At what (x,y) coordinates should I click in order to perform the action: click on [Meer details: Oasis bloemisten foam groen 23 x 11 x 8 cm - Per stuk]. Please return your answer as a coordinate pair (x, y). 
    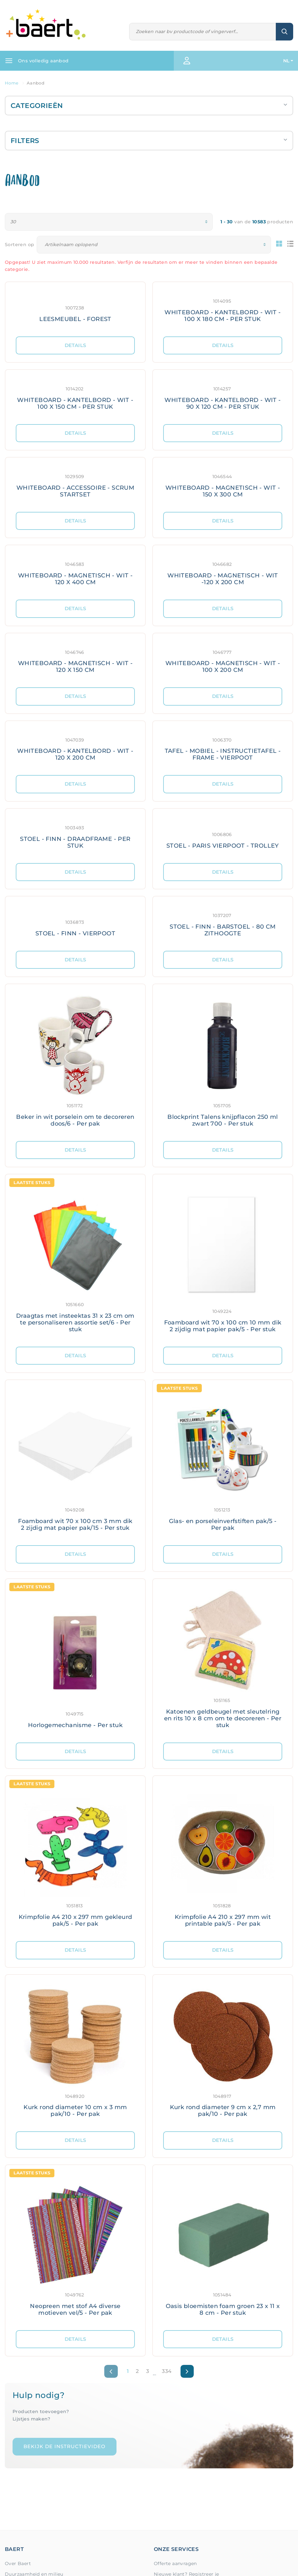
    Looking at the image, I should click on (223, 2247).